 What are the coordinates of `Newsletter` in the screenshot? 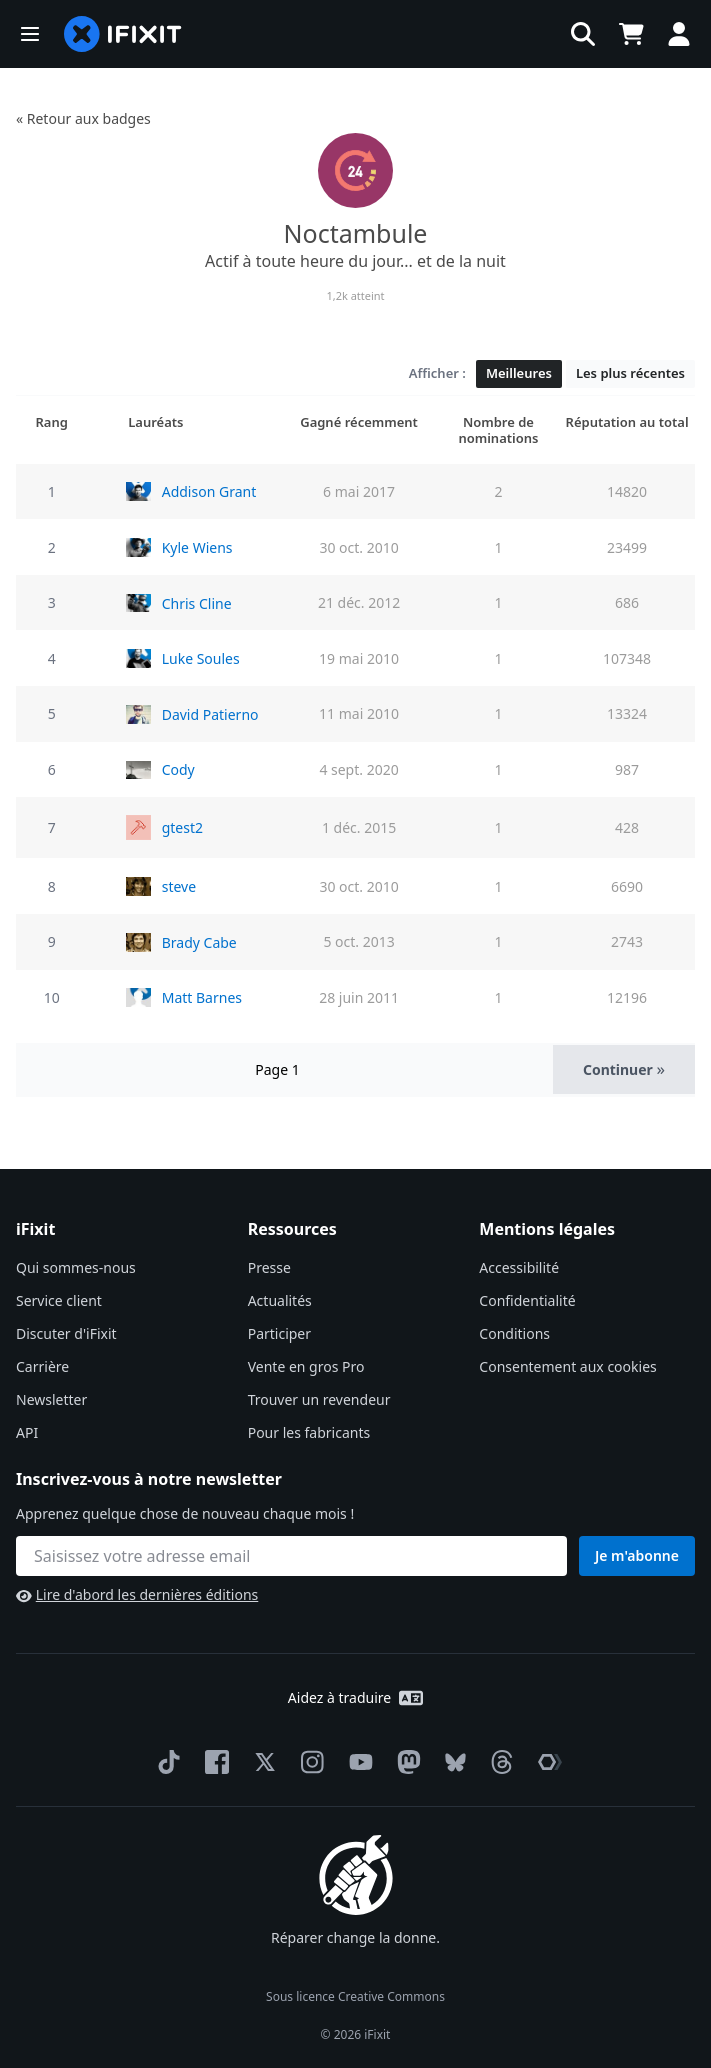 It's located at (51, 1399).